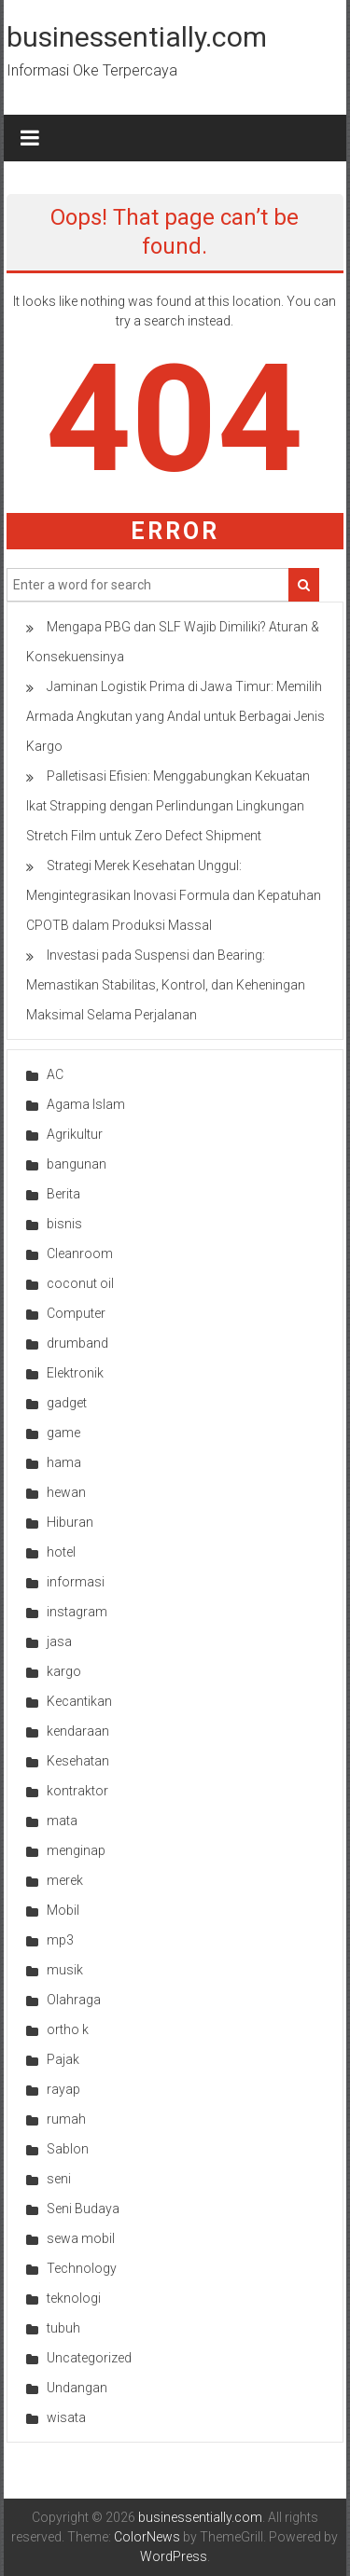 The width and height of the screenshot is (350, 2576). What do you see at coordinates (77, 1343) in the screenshot?
I see `drumband` at bounding box center [77, 1343].